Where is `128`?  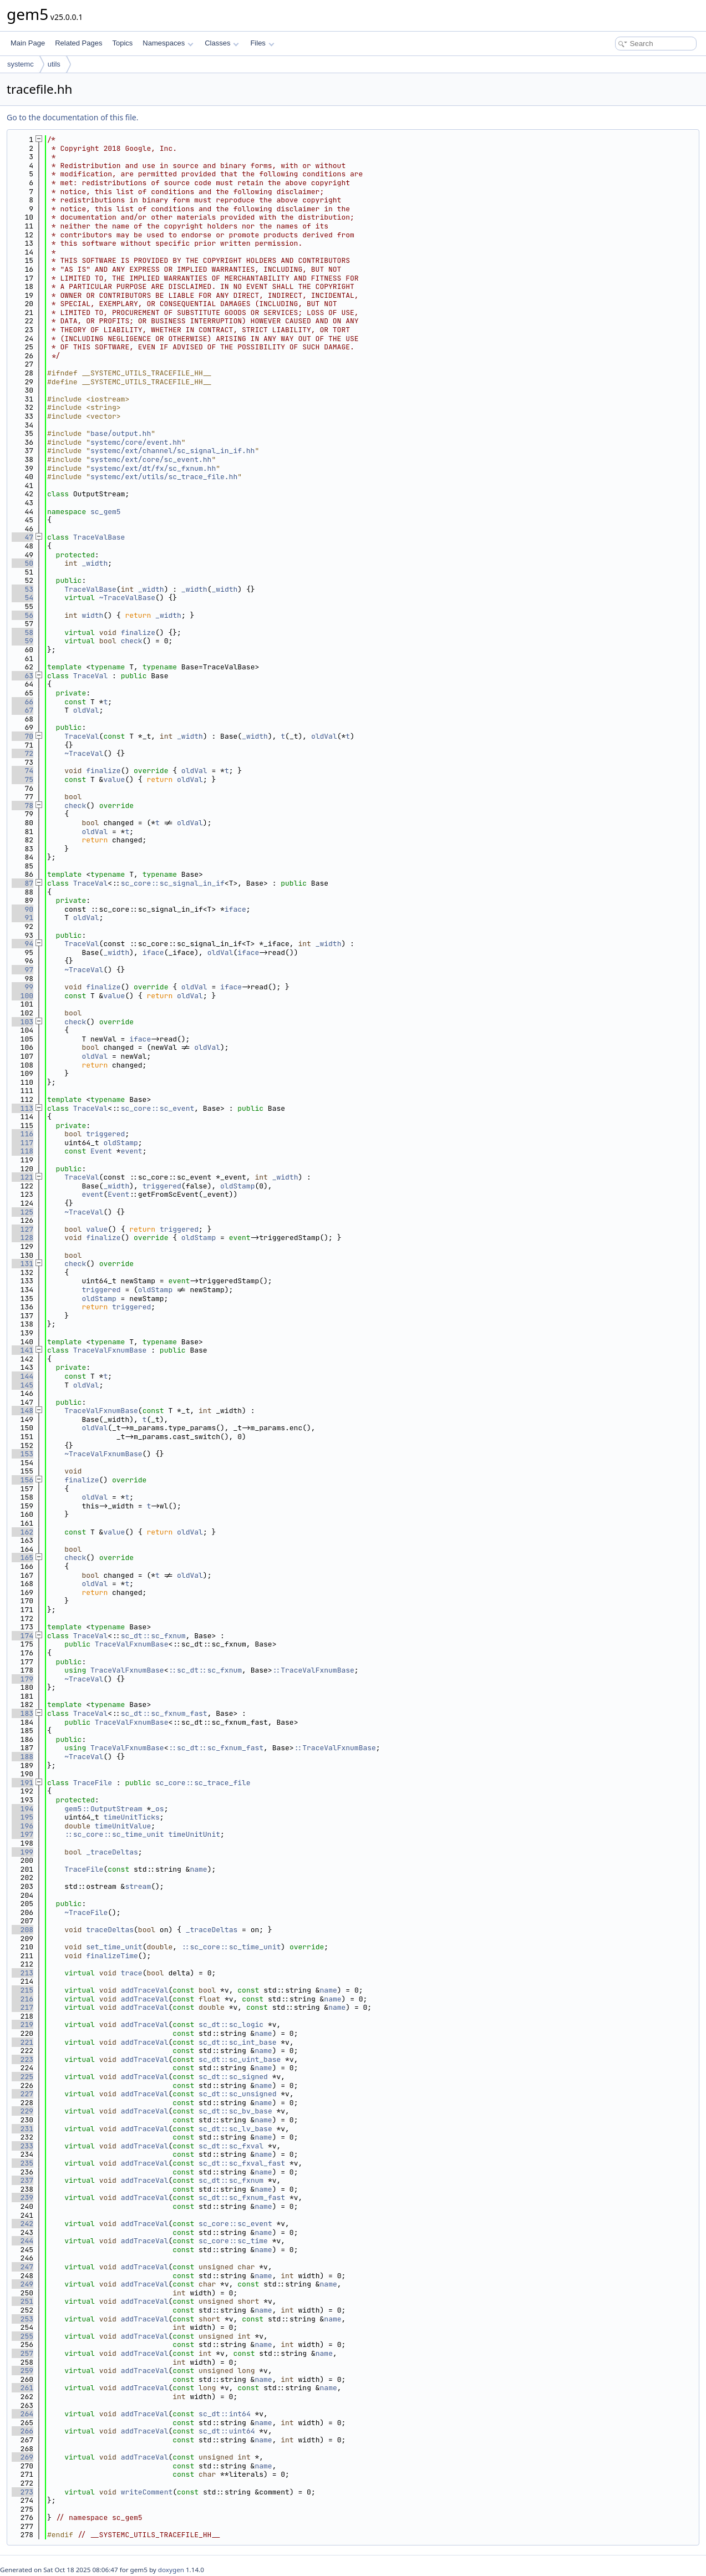
128 is located at coordinates (22, 1237).